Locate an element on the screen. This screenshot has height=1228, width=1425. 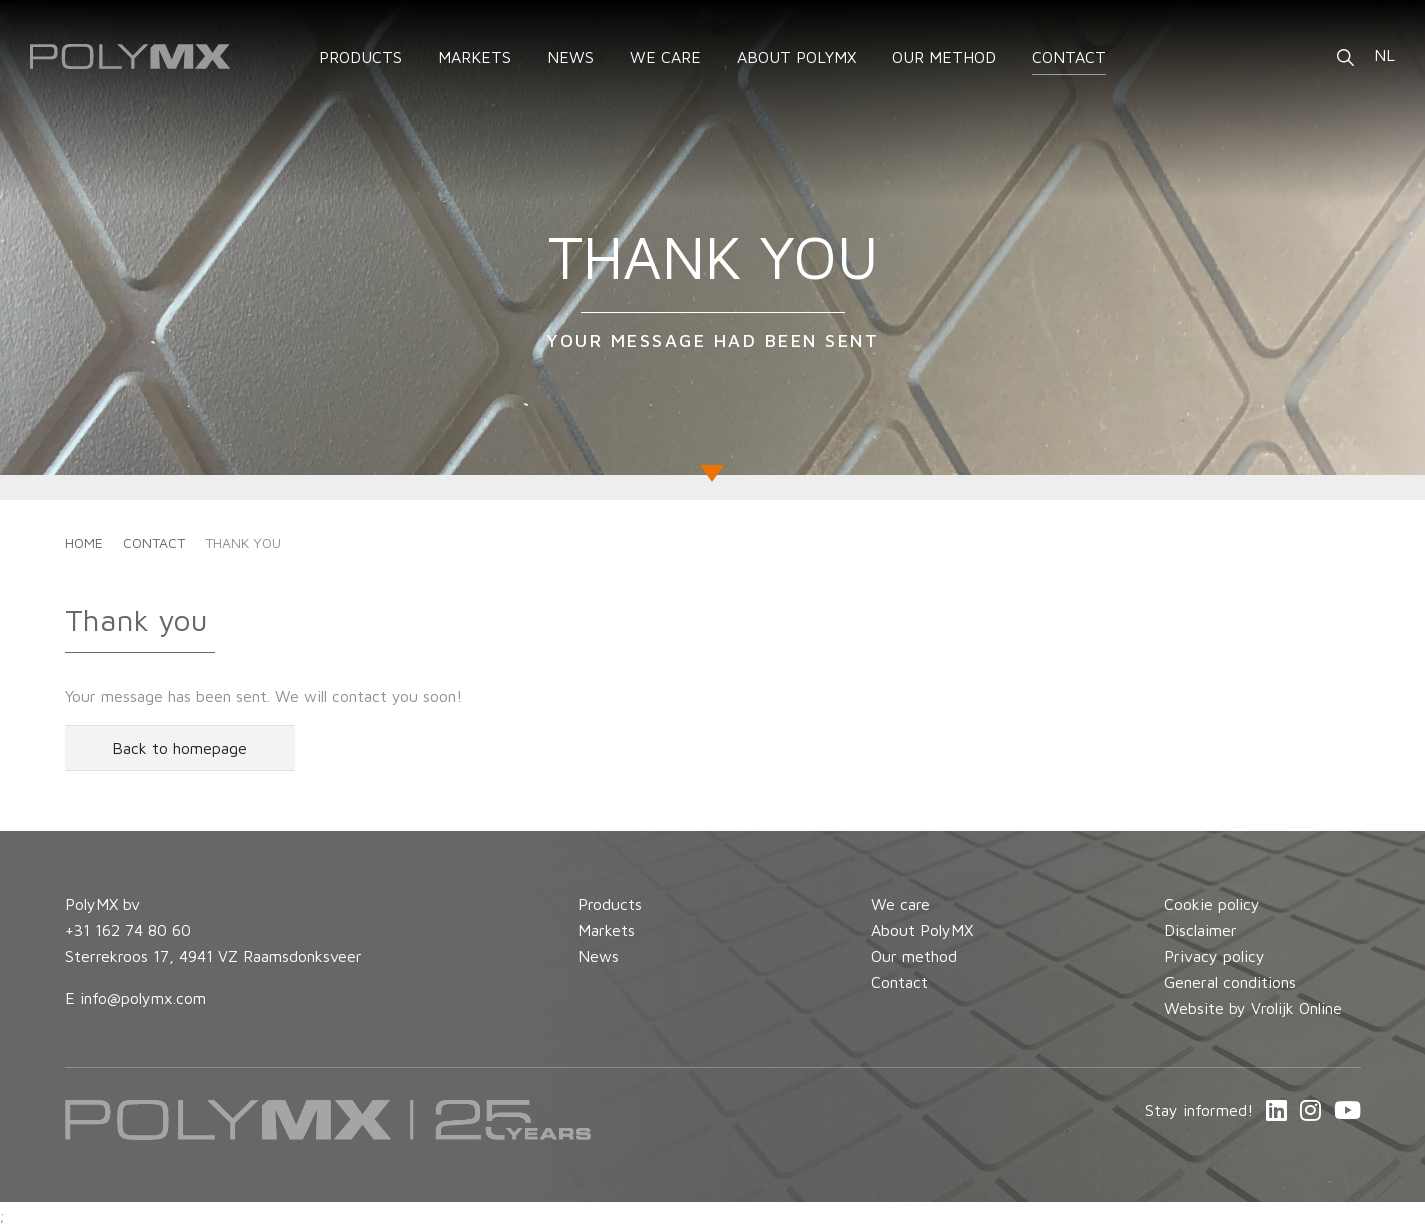
Our method is located at coordinates (944, 57).